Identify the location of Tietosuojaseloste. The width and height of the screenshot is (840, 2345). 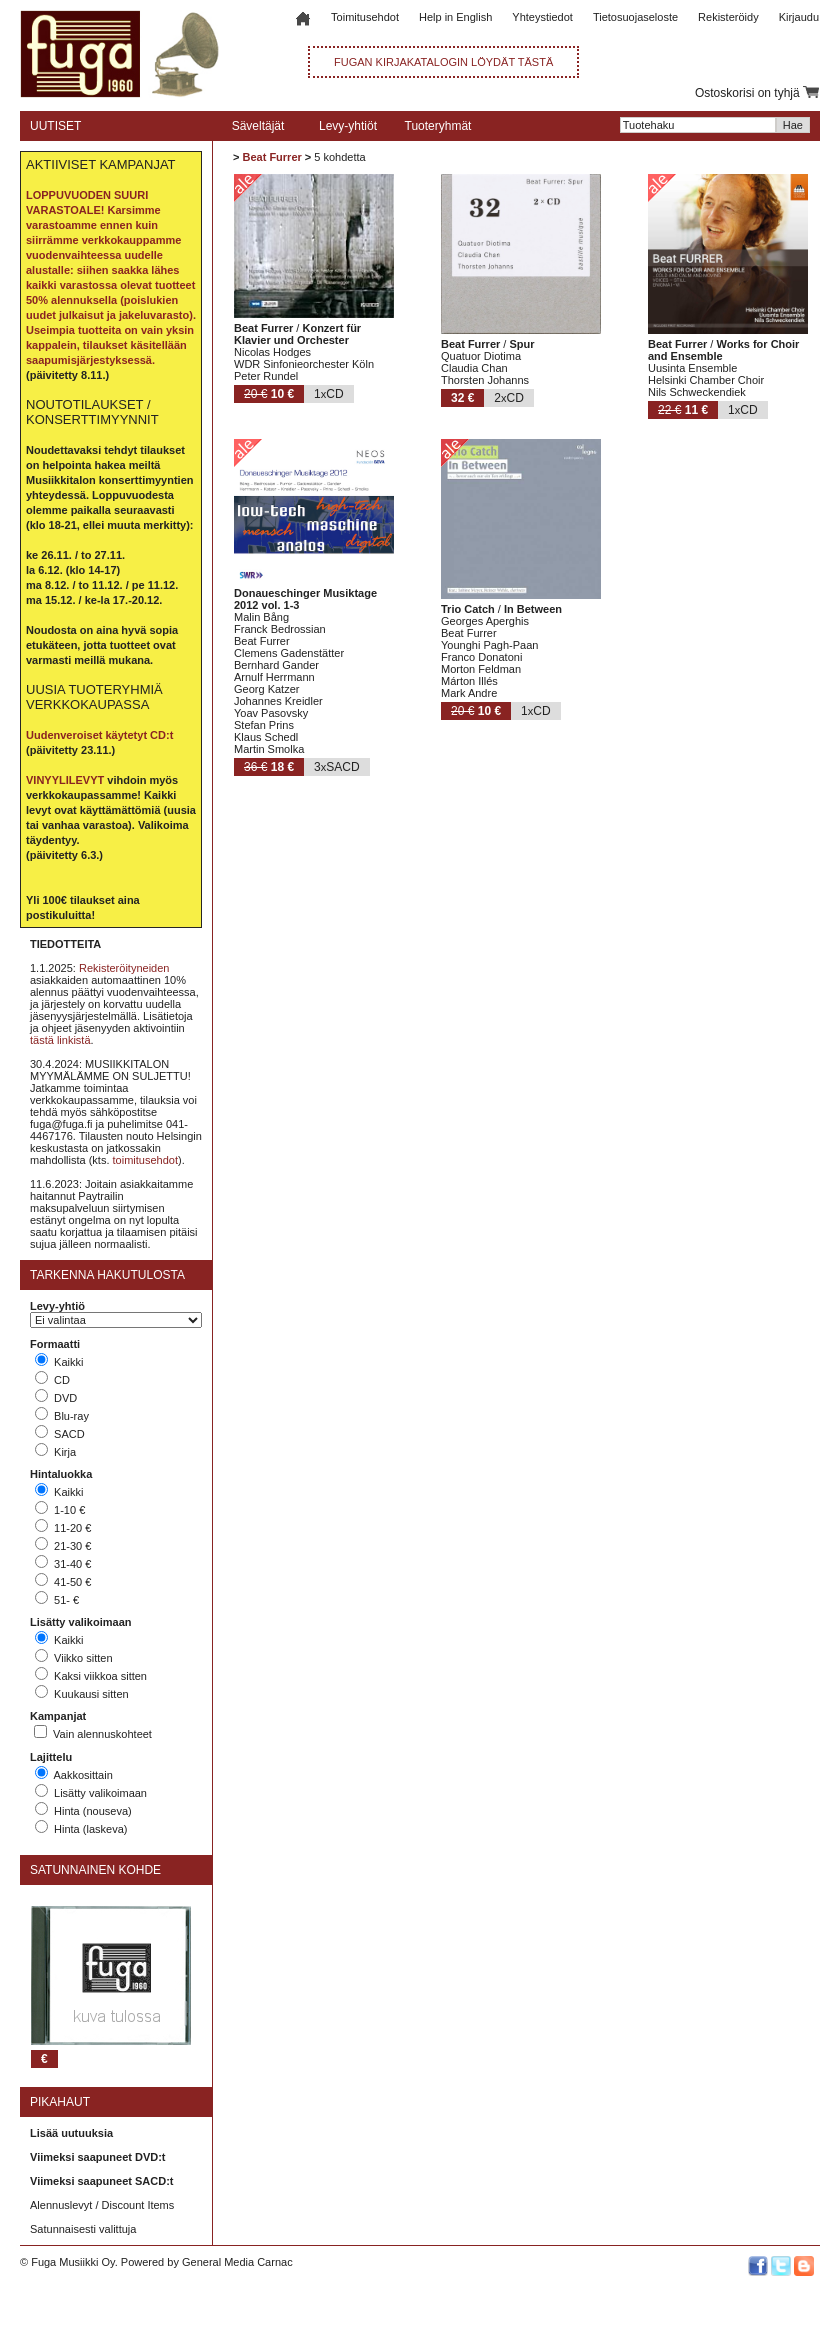
(635, 17).